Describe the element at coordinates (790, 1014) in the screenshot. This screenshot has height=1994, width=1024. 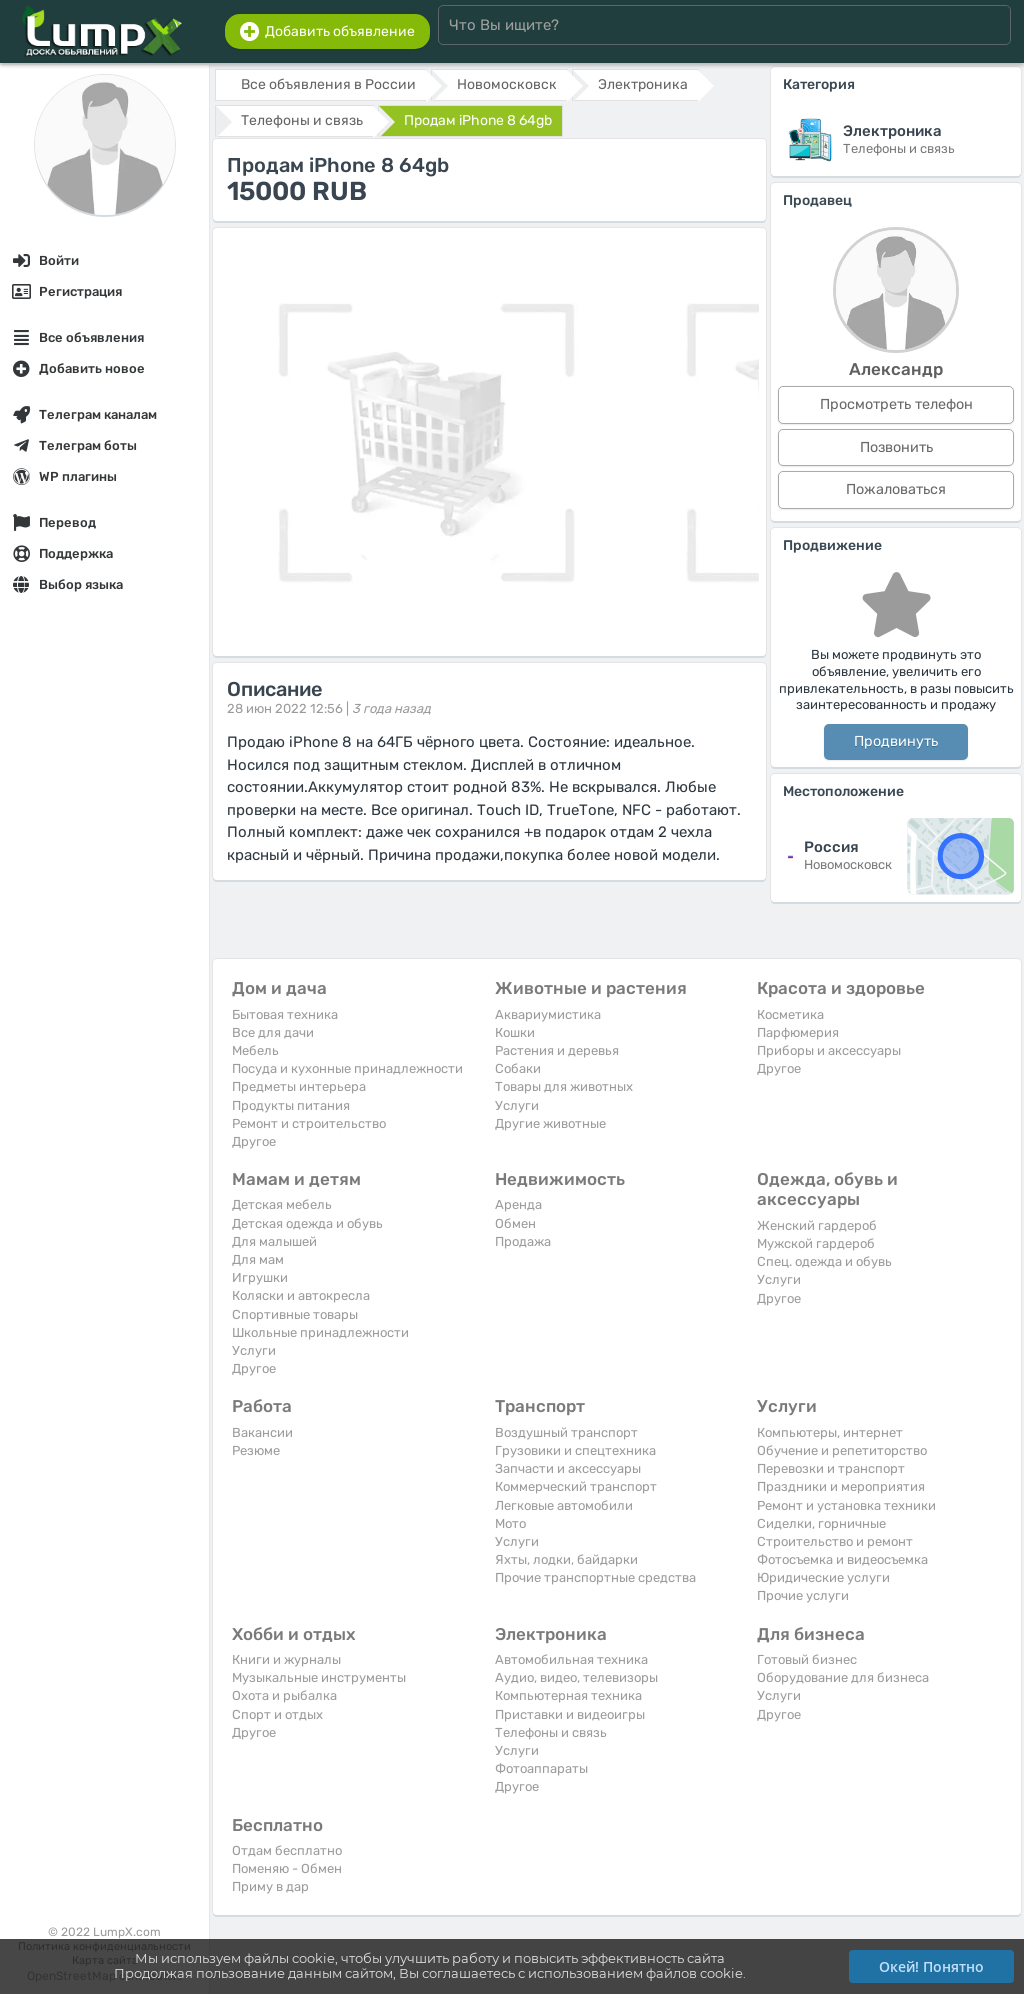
I see `Косметика` at that location.